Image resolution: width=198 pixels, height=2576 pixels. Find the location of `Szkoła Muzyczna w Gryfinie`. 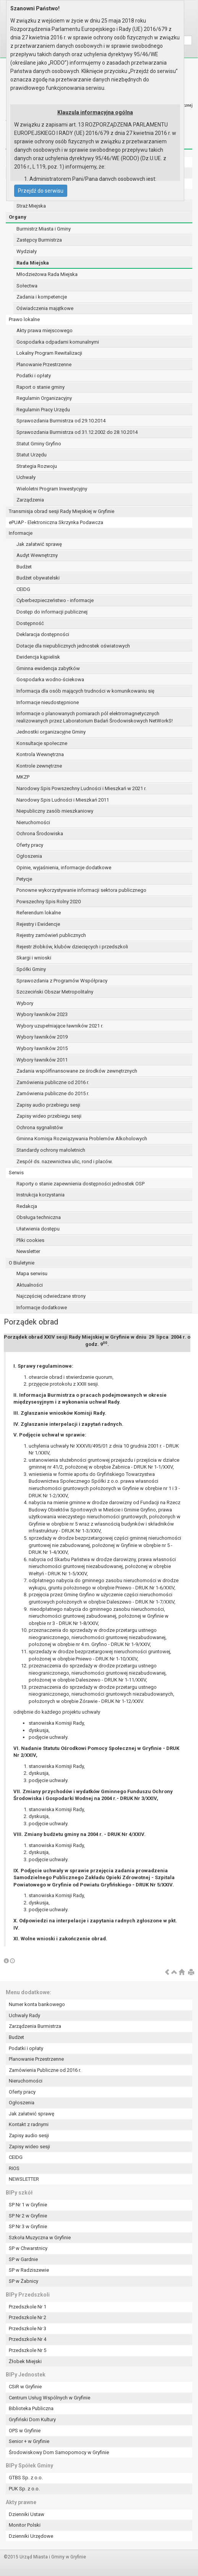

Szkoła Muzyczna w Gryfinie is located at coordinates (40, 2237).